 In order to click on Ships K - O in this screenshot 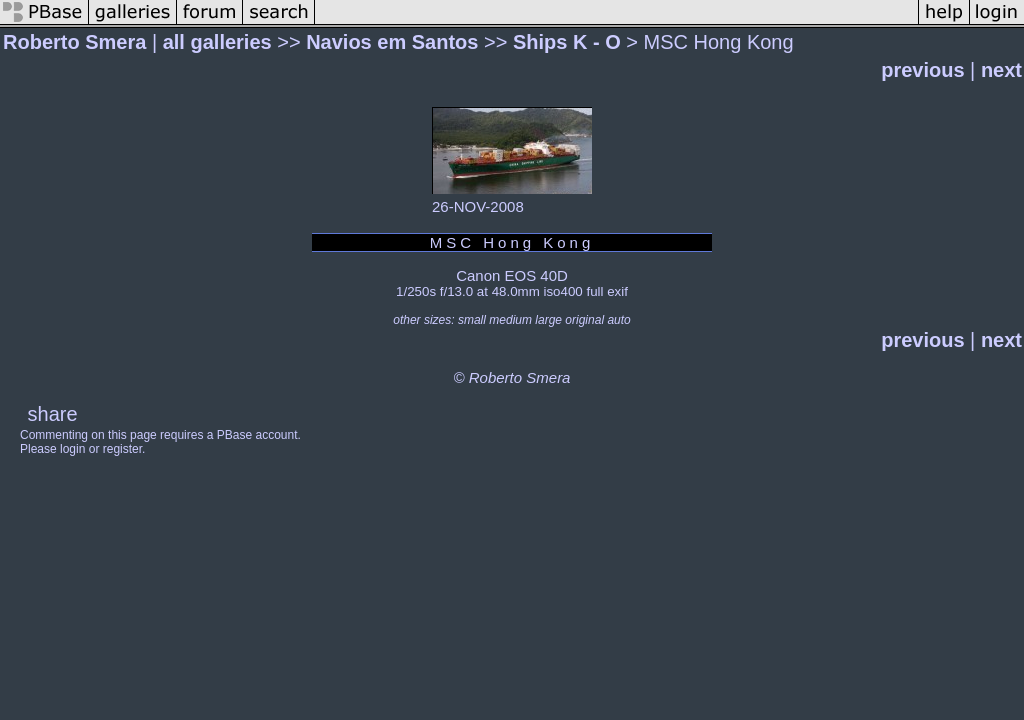, I will do `click(567, 42)`.